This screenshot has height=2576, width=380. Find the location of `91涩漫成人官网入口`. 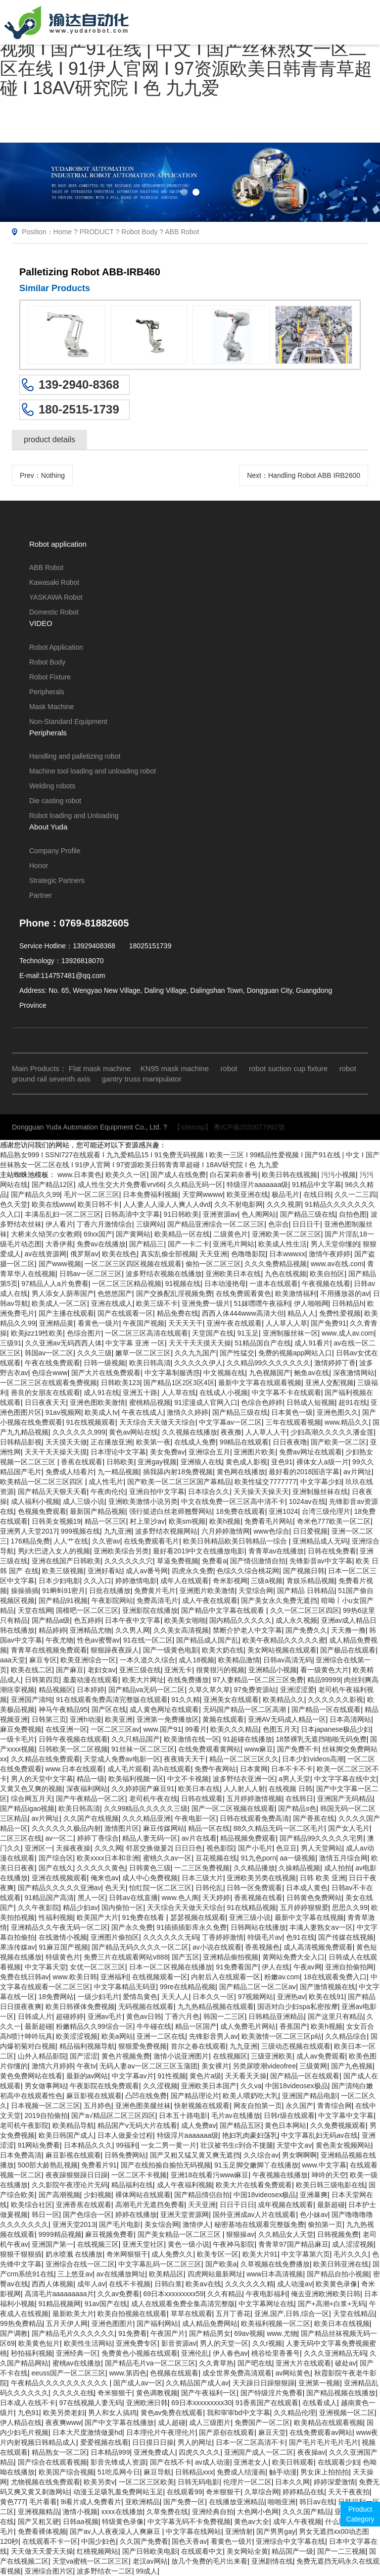

91涩漫成人官网入口 is located at coordinates (206, 1402).